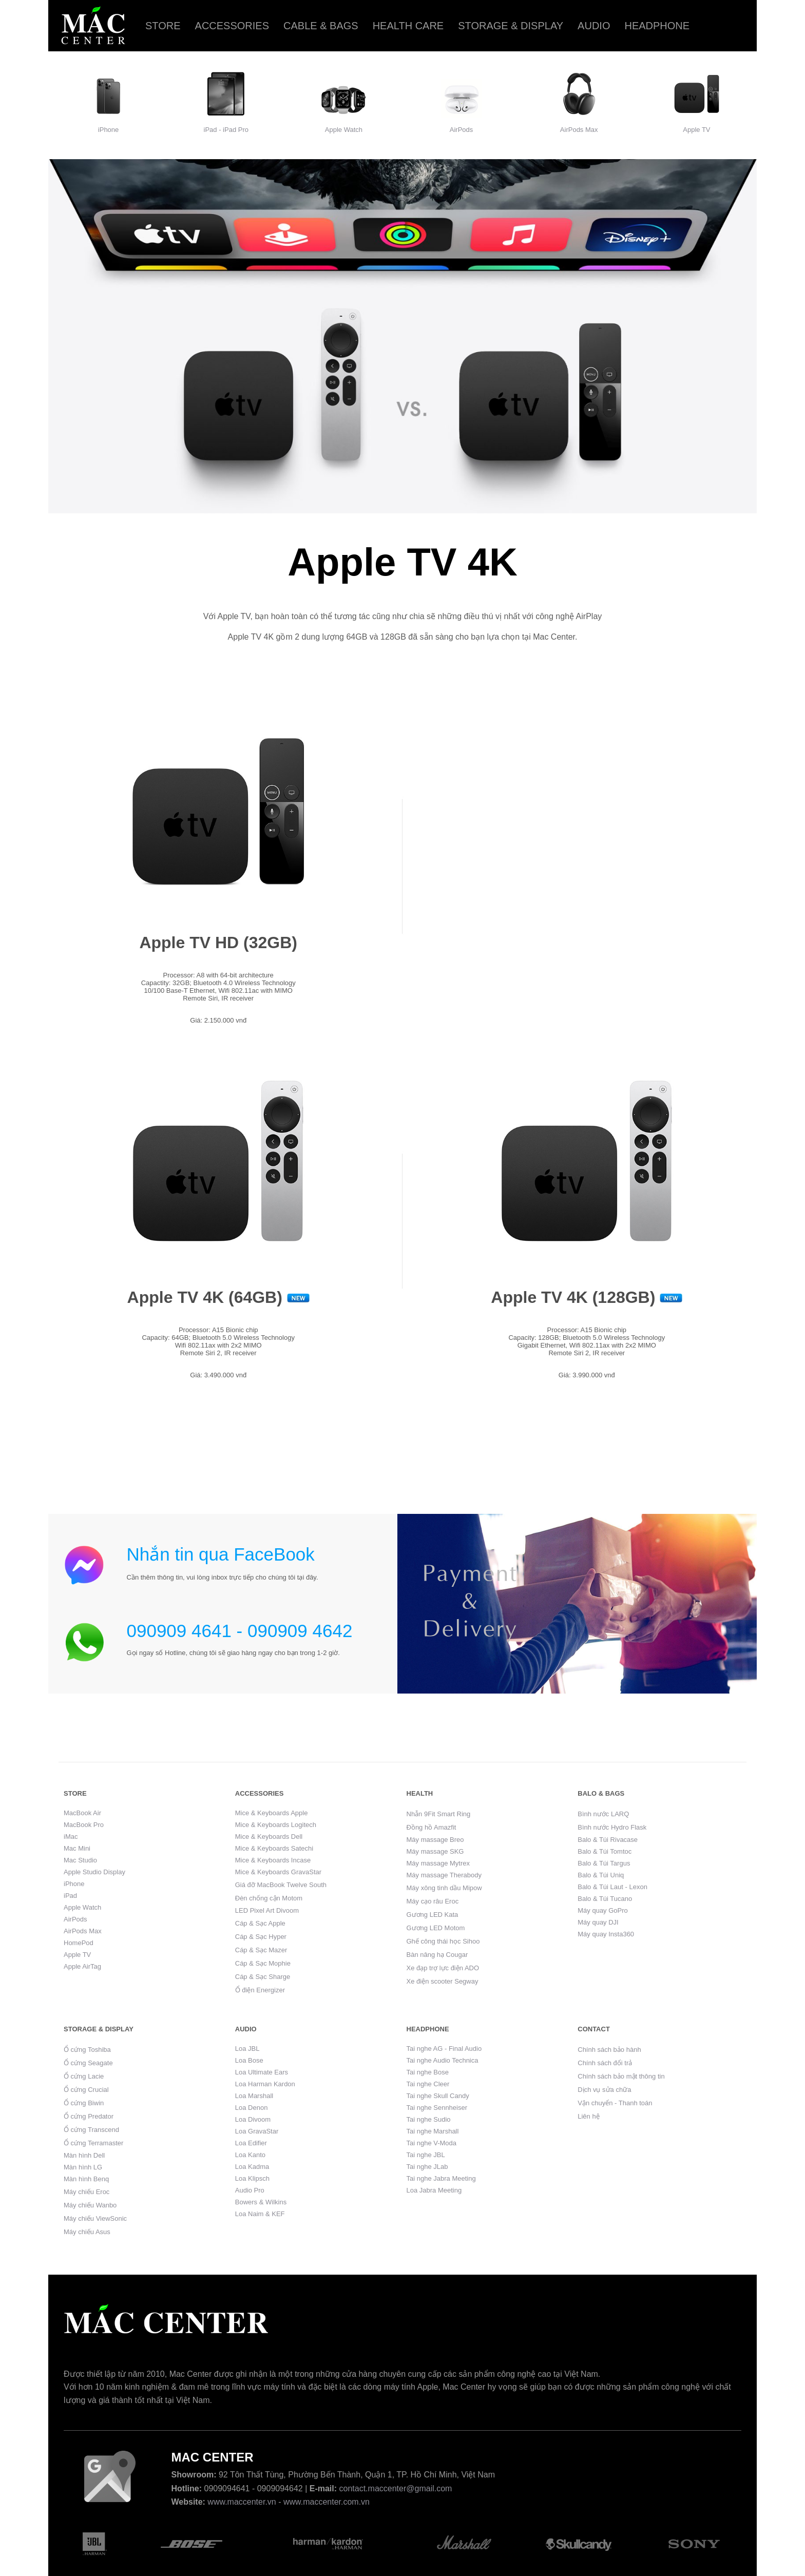  Describe the element at coordinates (70, 1895) in the screenshot. I see `iPad` at that location.